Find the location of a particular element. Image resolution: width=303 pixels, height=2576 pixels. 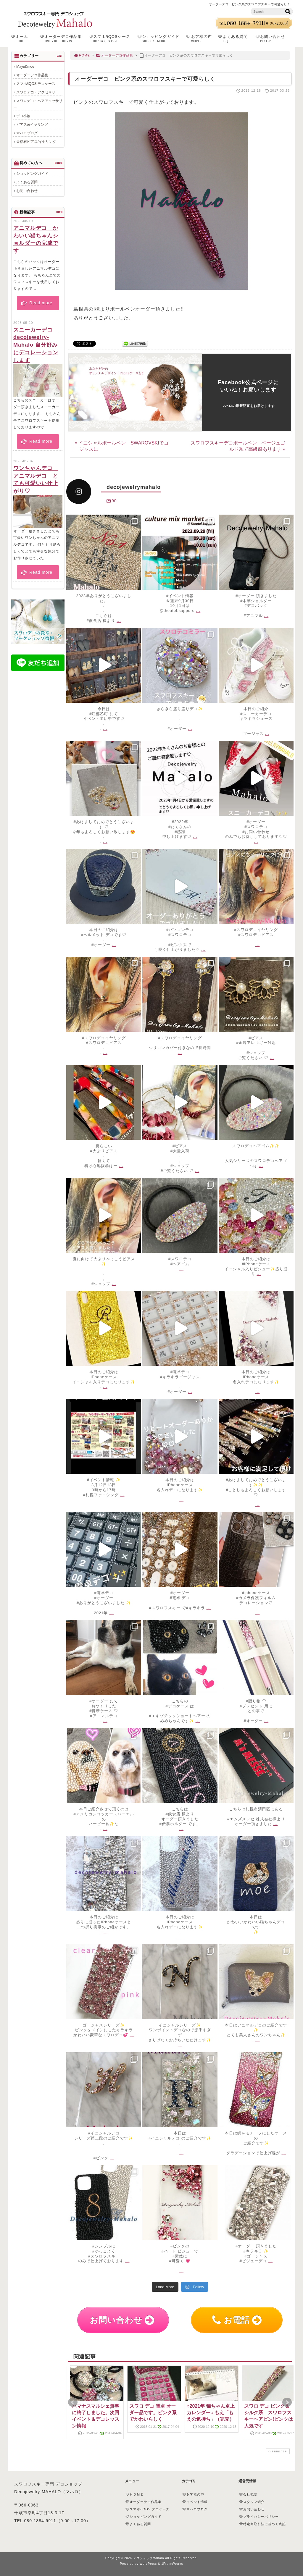

スワロデコ・ヘアアクセサリー is located at coordinates (37, 104).